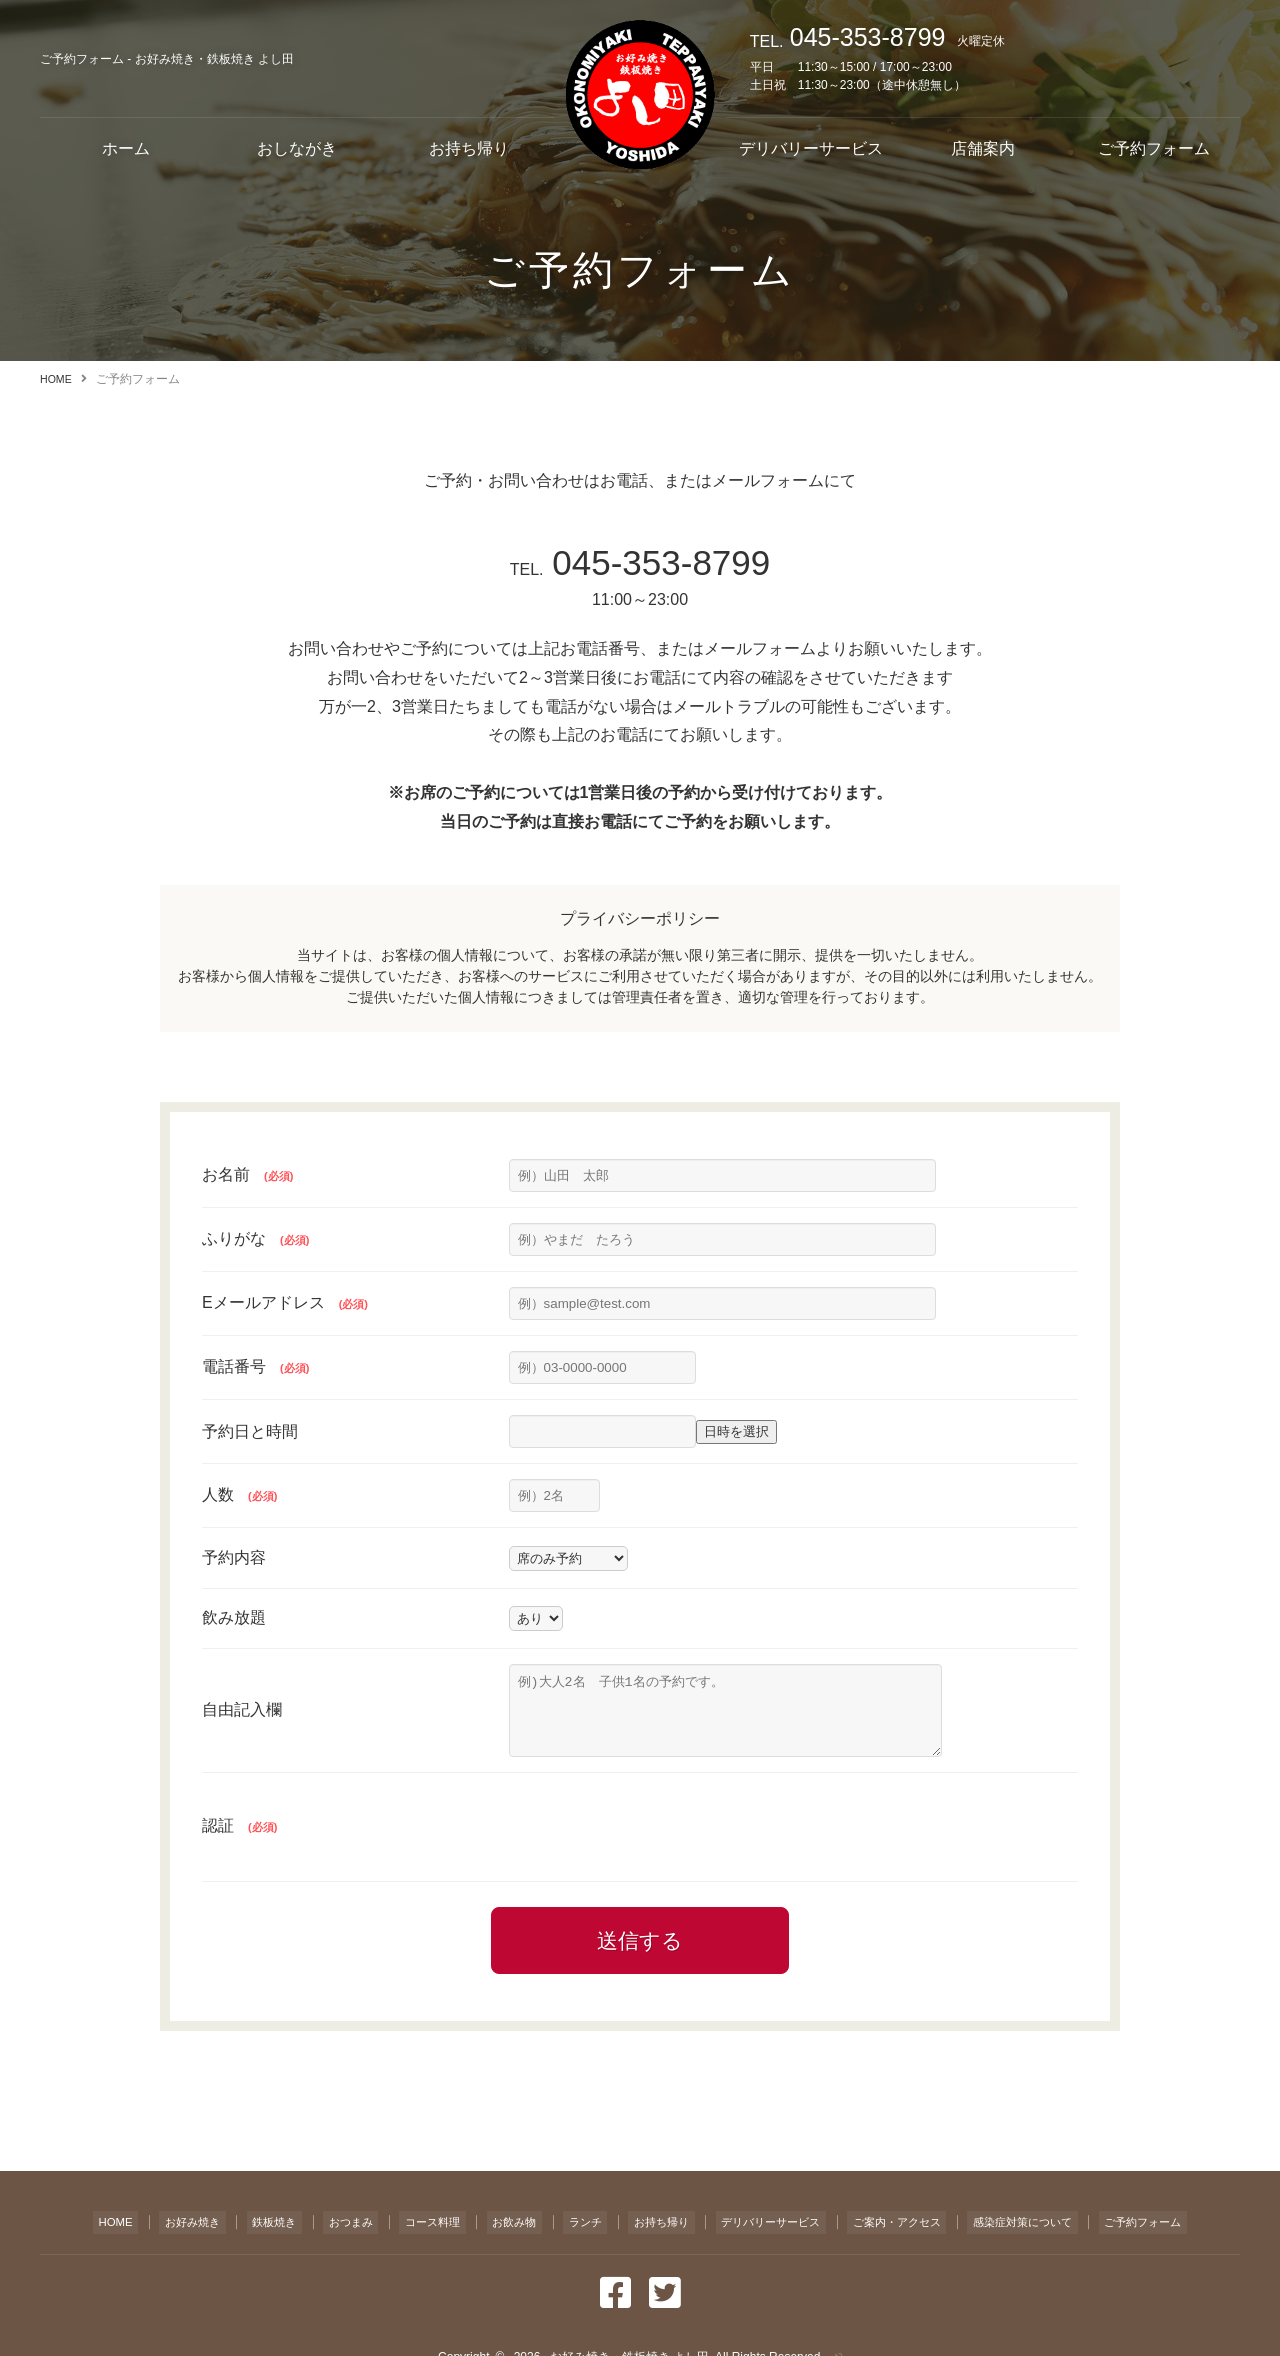 This screenshot has height=2356, width=1280. What do you see at coordinates (161, 2233) in the screenshot?
I see `お好み焼き` at bounding box center [161, 2233].